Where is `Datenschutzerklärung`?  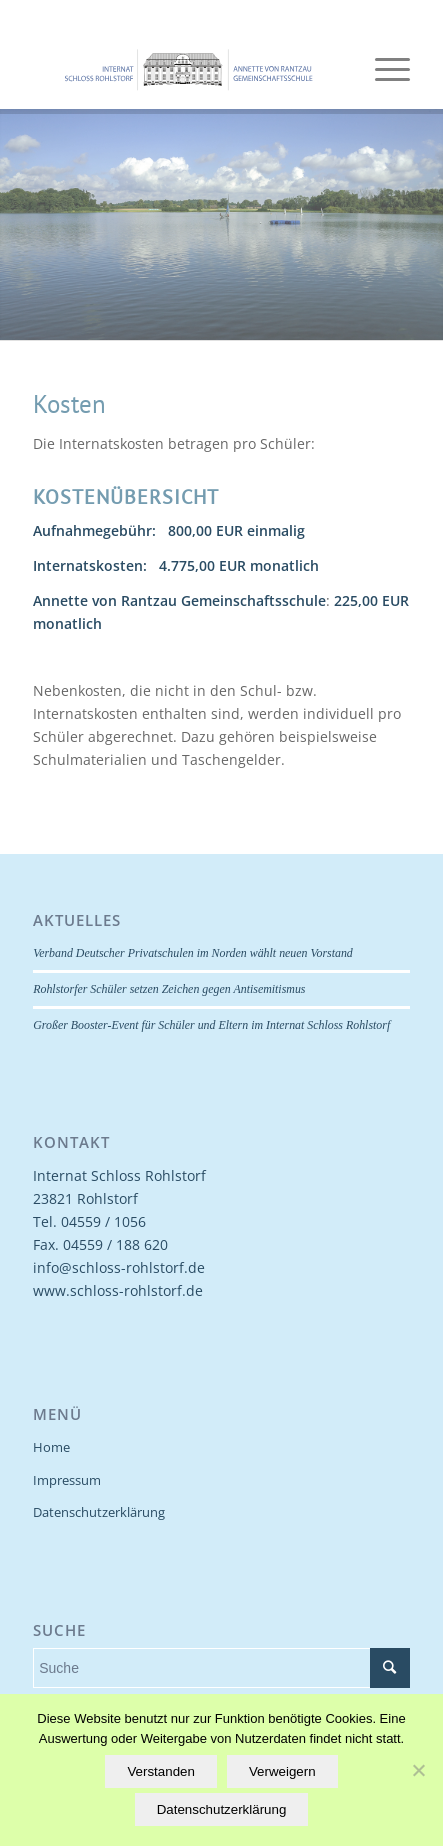
Datenschutzerklärung is located at coordinates (99, 1512).